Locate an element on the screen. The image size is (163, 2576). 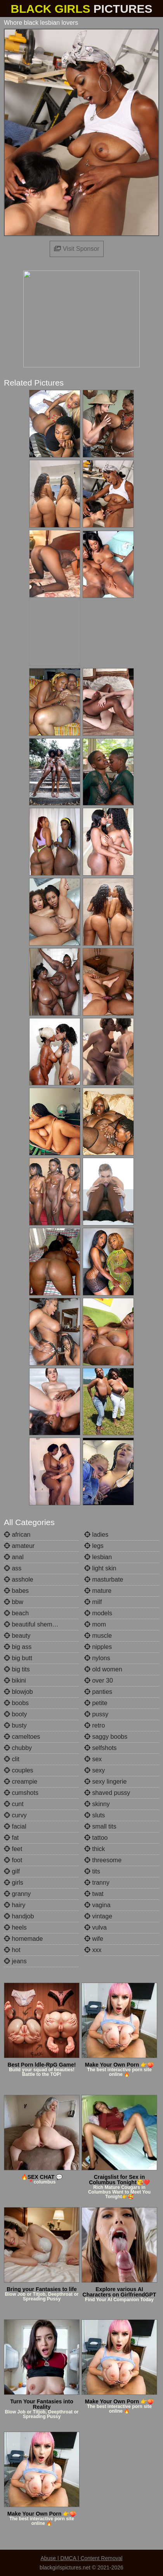
nipples is located at coordinates (98, 1647).